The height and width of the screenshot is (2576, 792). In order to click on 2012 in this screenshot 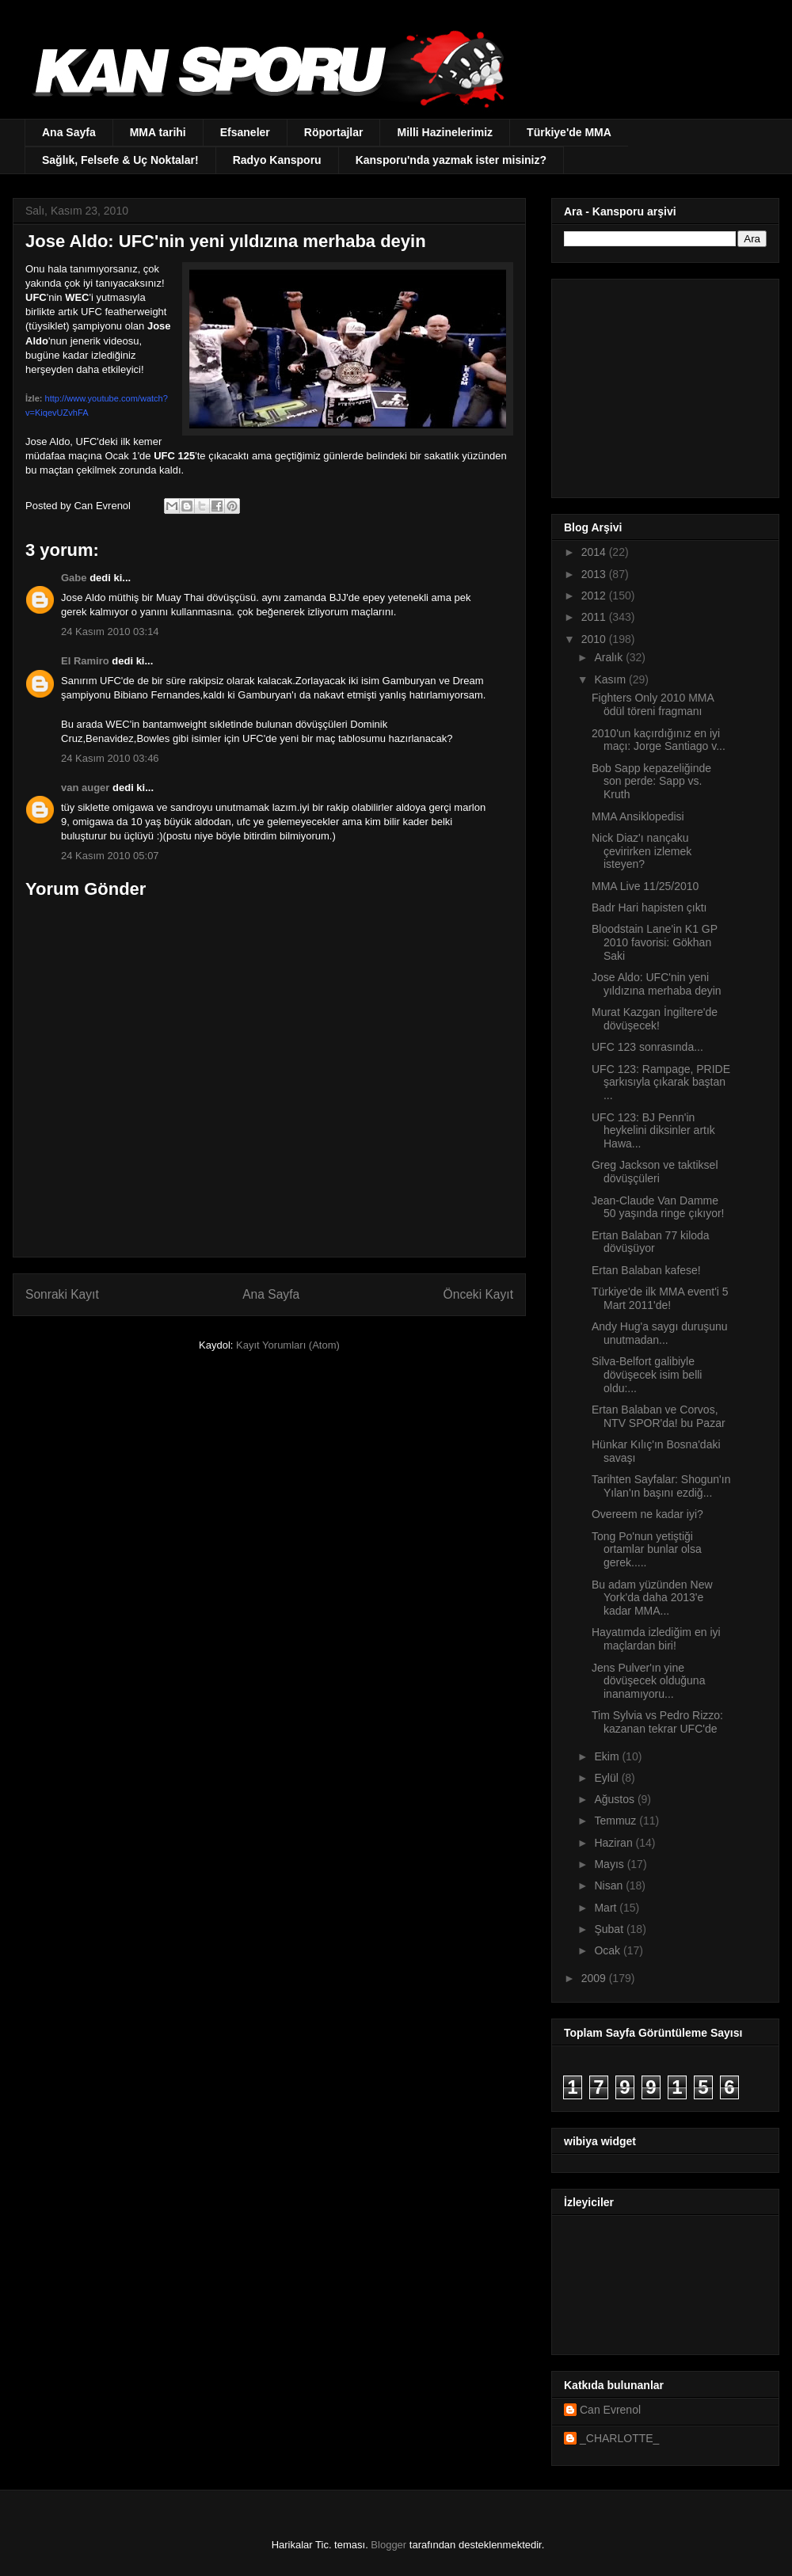, I will do `click(595, 595)`.